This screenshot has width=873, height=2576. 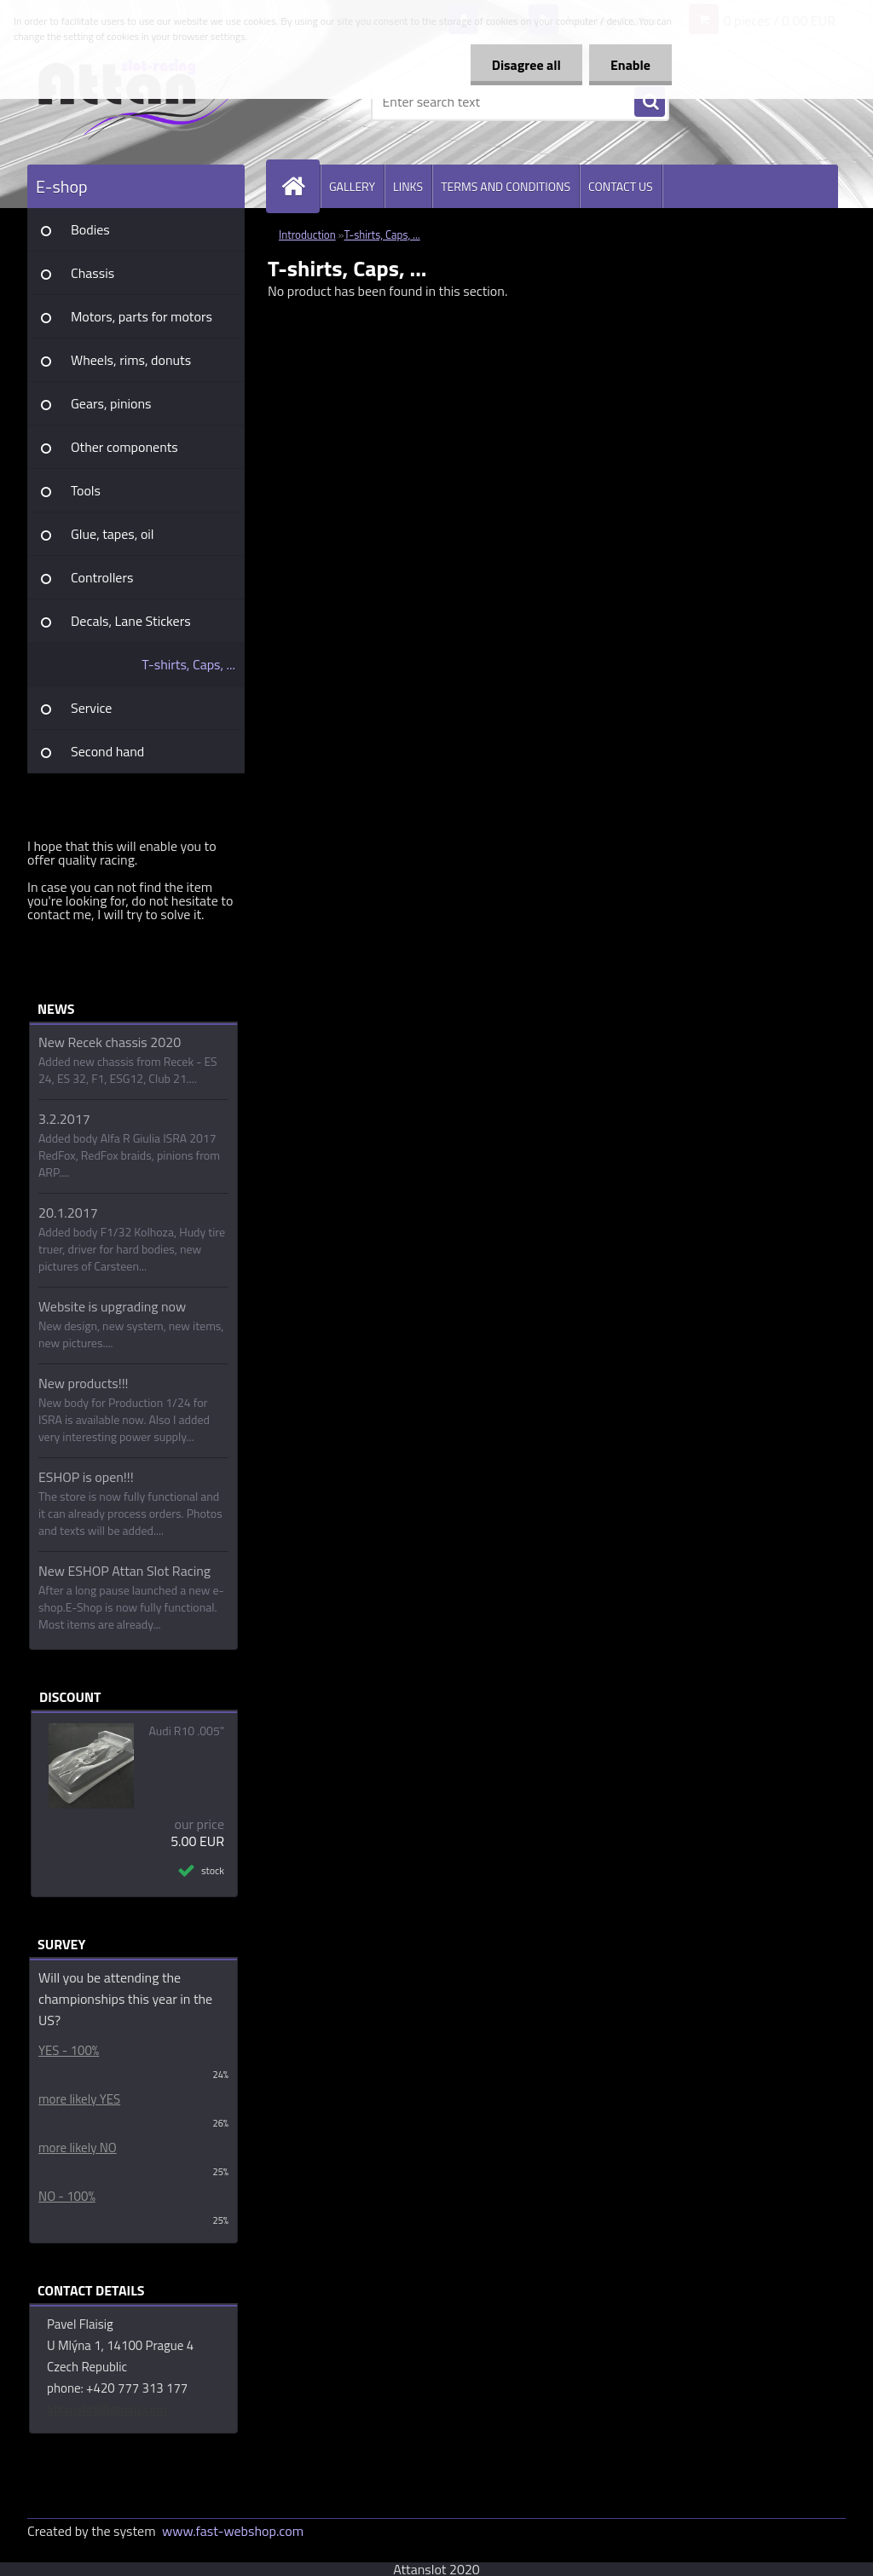 What do you see at coordinates (77, 2147) in the screenshot?
I see `more likely NO` at bounding box center [77, 2147].